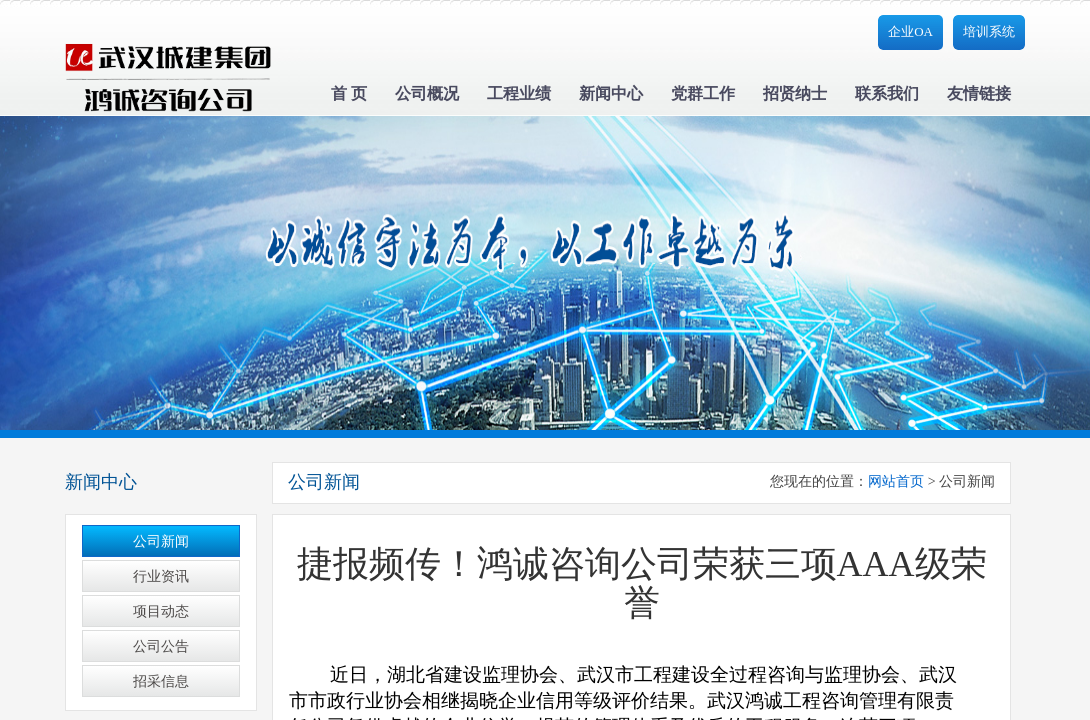 The height and width of the screenshot is (720, 1090). I want to click on 公司新闻, so click(161, 541).